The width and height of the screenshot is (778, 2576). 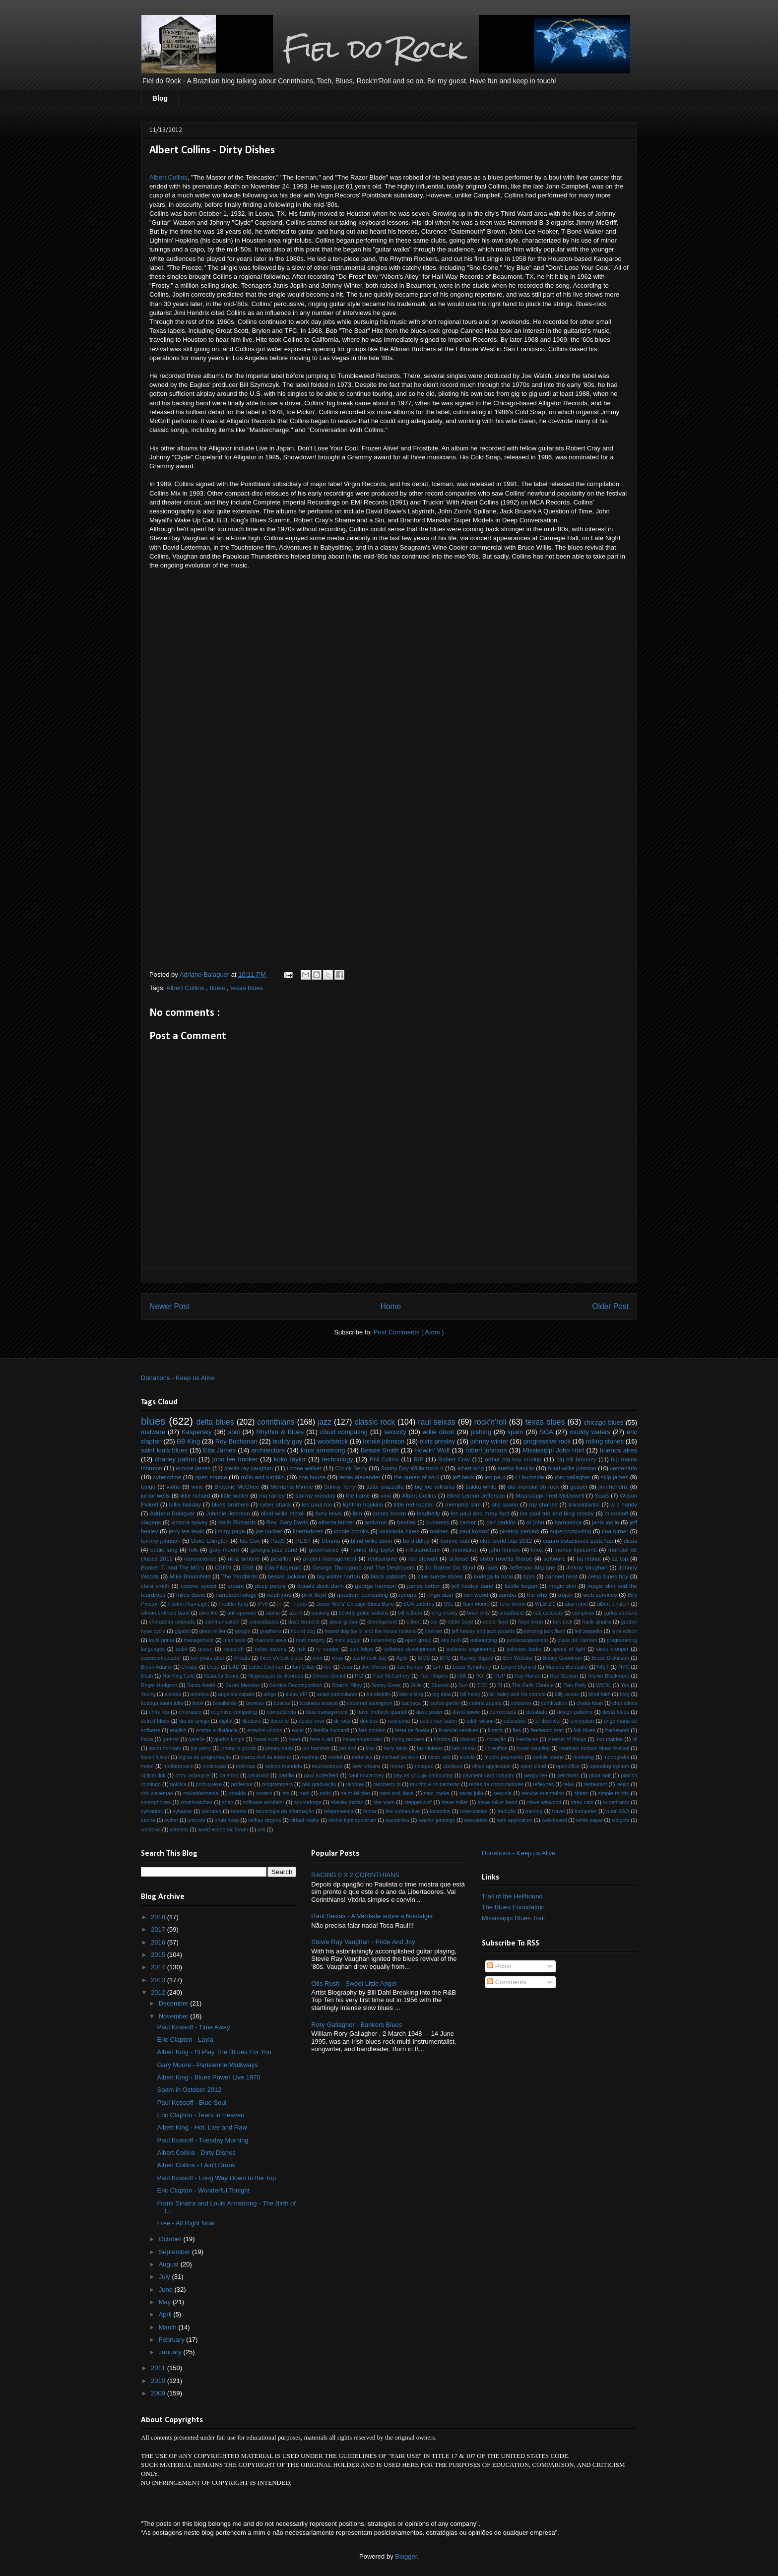 What do you see at coordinates (190, 1594) in the screenshot?
I see `miles davis` at bounding box center [190, 1594].